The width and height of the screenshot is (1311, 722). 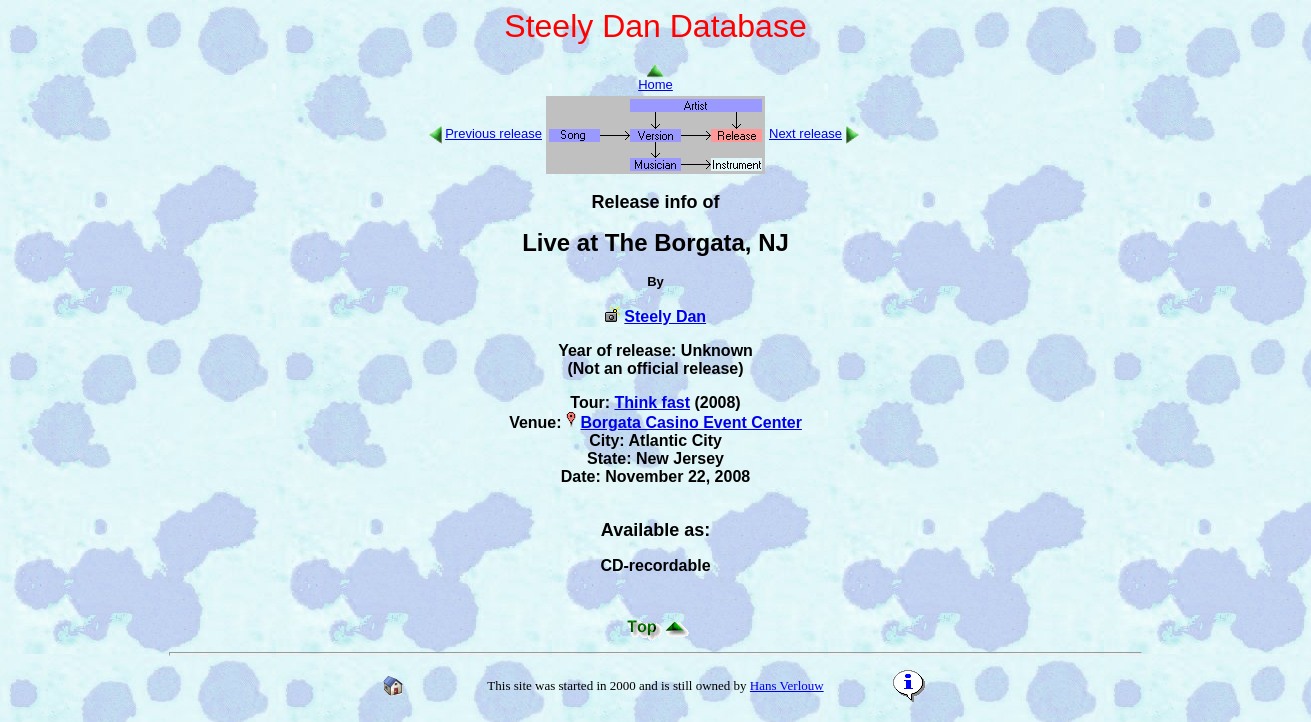 What do you see at coordinates (787, 685) in the screenshot?
I see `Hans Verlouw` at bounding box center [787, 685].